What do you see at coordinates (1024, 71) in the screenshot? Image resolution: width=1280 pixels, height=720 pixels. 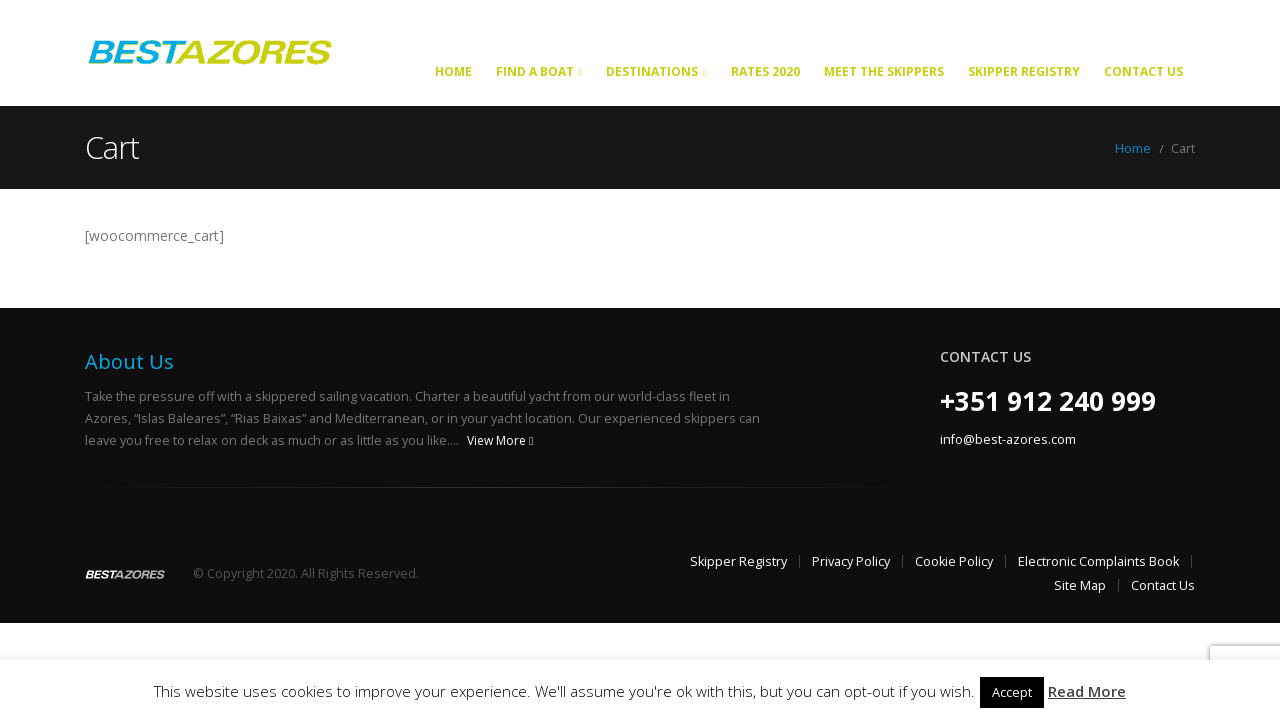 I see `Skipper Registry` at bounding box center [1024, 71].